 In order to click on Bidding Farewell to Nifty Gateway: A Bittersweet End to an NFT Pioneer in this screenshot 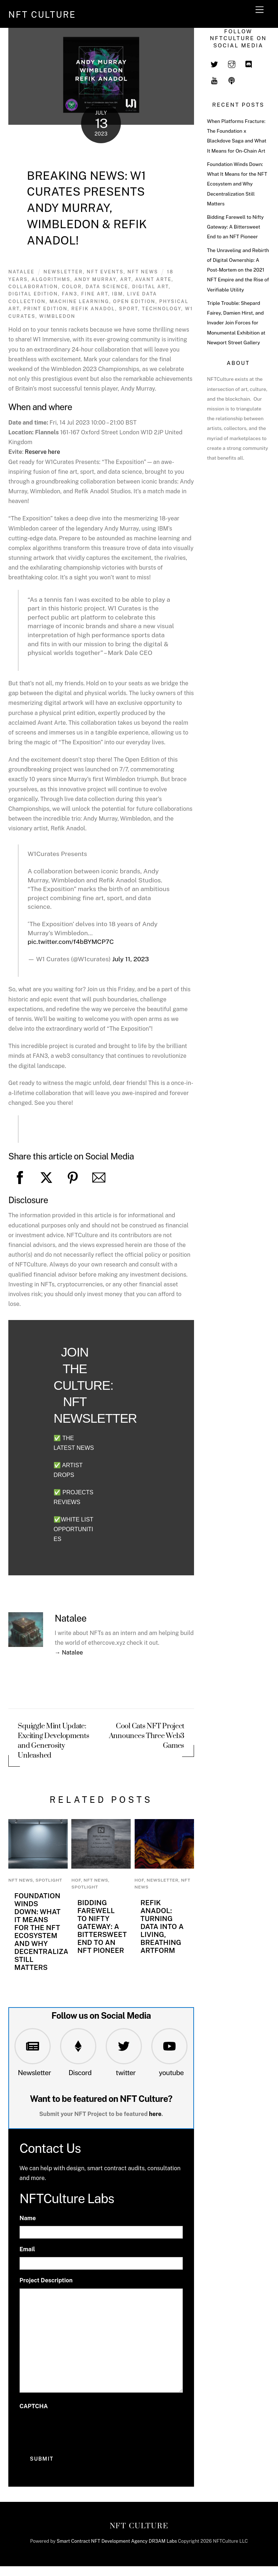, I will do `click(102, 1926)`.